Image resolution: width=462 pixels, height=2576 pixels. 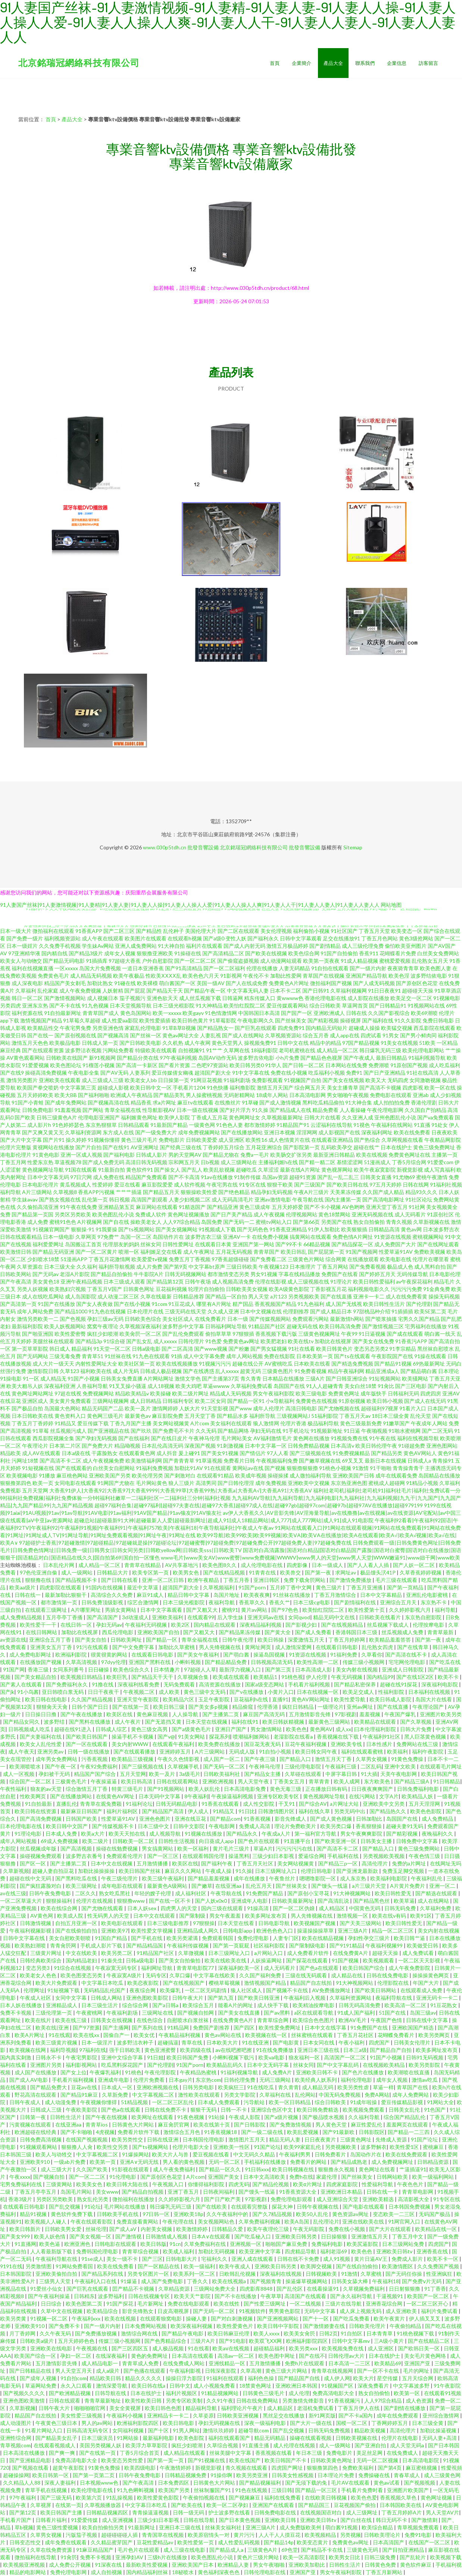 What do you see at coordinates (334, 1348) in the screenshot?
I see `欧美日韩黄色片` at bounding box center [334, 1348].